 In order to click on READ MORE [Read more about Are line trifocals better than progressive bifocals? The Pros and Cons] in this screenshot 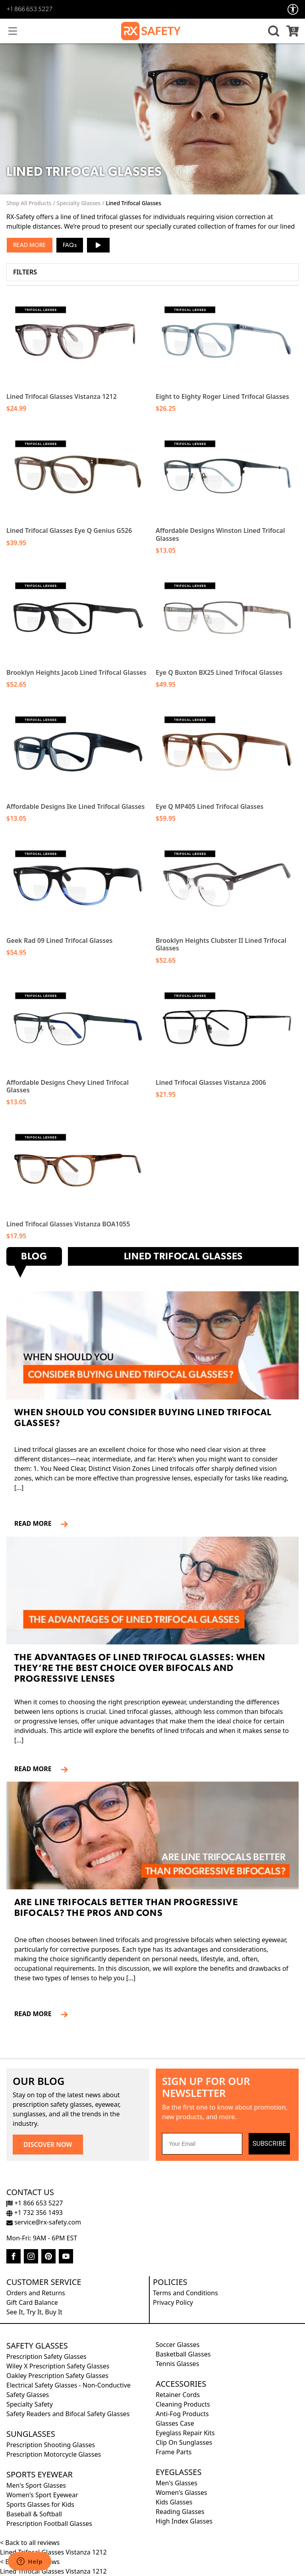, I will do `click(36, 2013)`.